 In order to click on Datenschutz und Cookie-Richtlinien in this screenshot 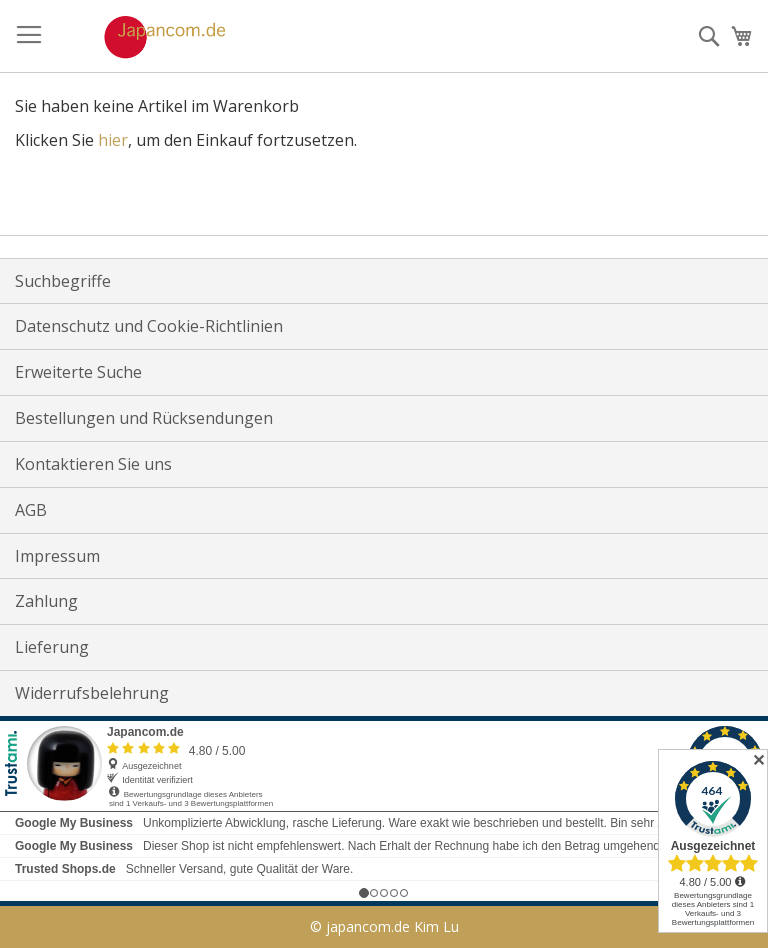, I will do `click(149, 326)`.